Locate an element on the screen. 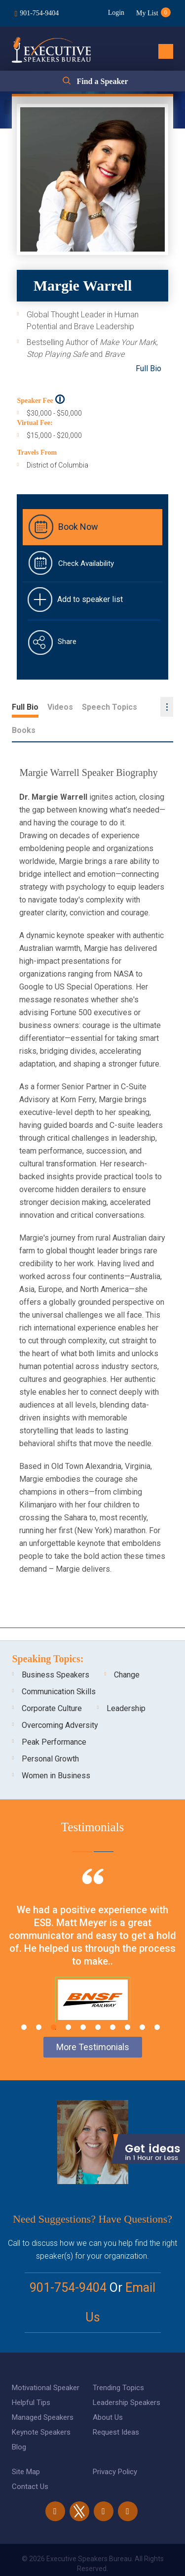 This screenshot has width=185, height=2576. ... is located at coordinates (166, 707).